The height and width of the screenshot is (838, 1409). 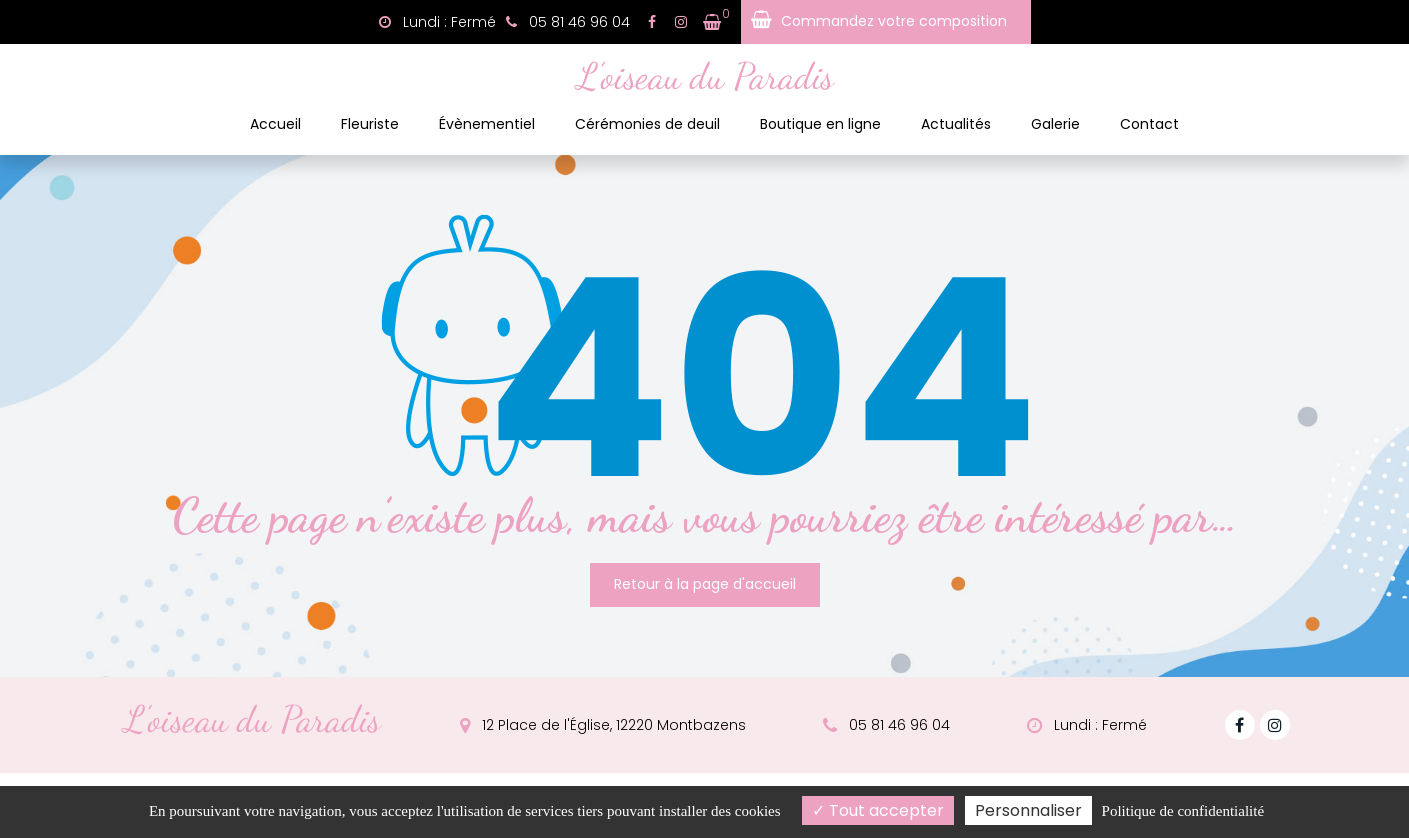 What do you see at coordinates (894, 21) in the screenshot?
I see `Commandez votre composition` at bounding box center [894, 21].